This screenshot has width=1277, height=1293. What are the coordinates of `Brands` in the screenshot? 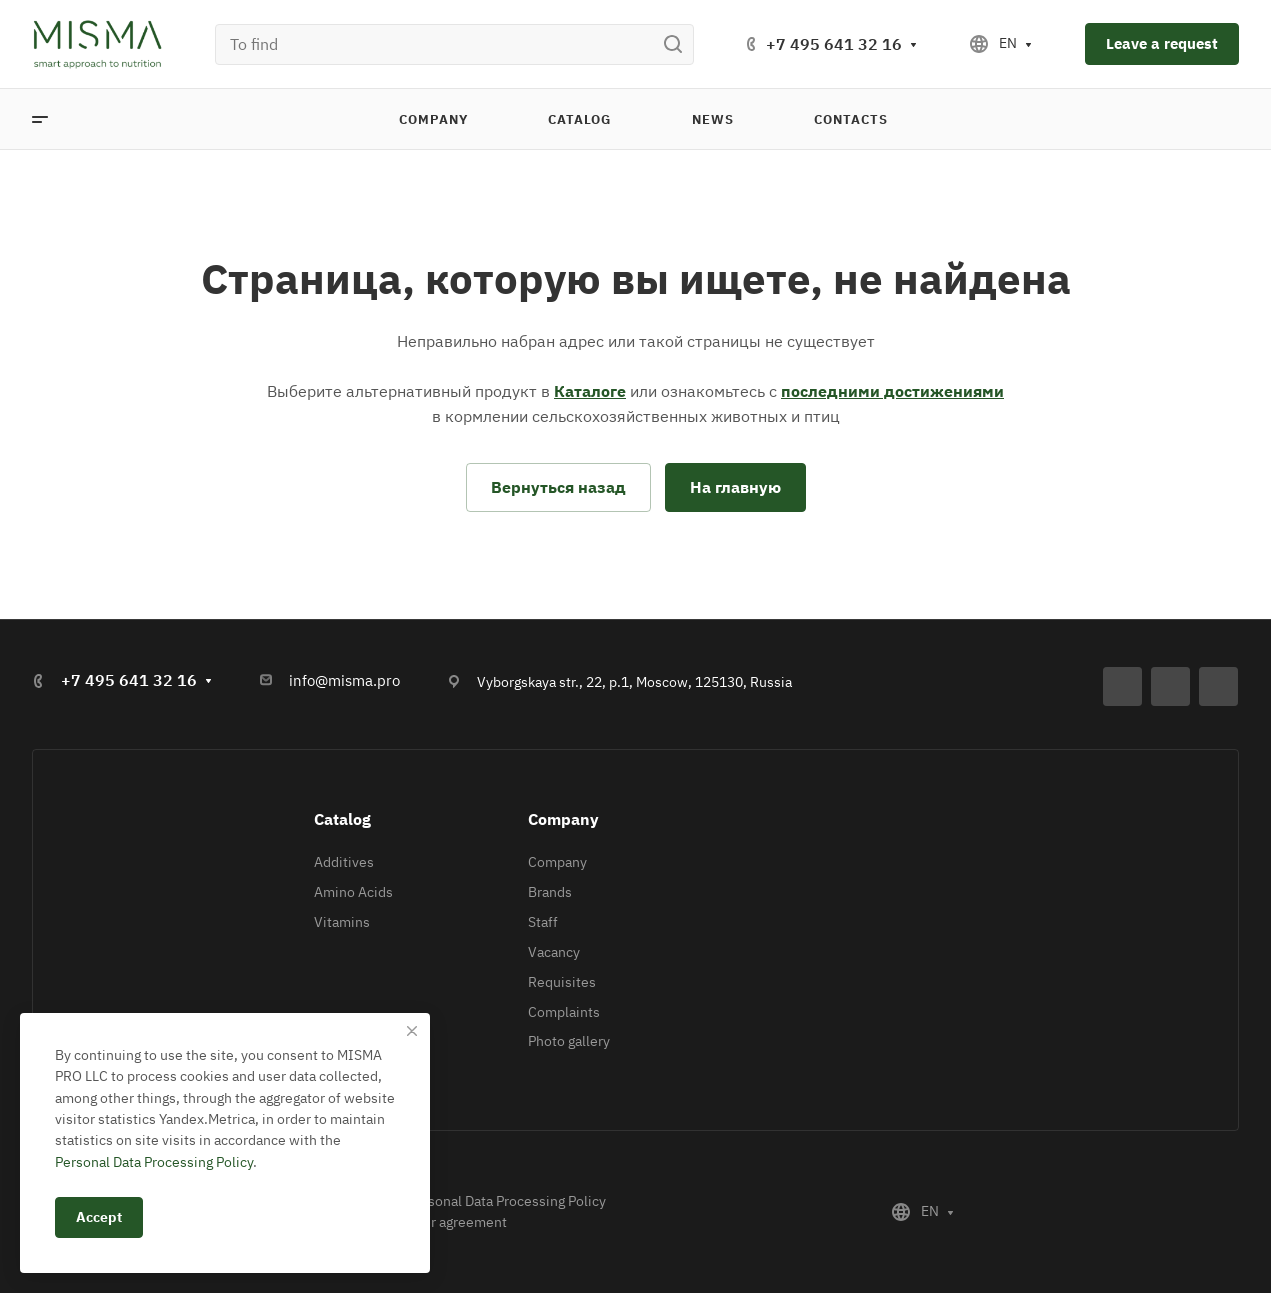 It's located at (550, 892).